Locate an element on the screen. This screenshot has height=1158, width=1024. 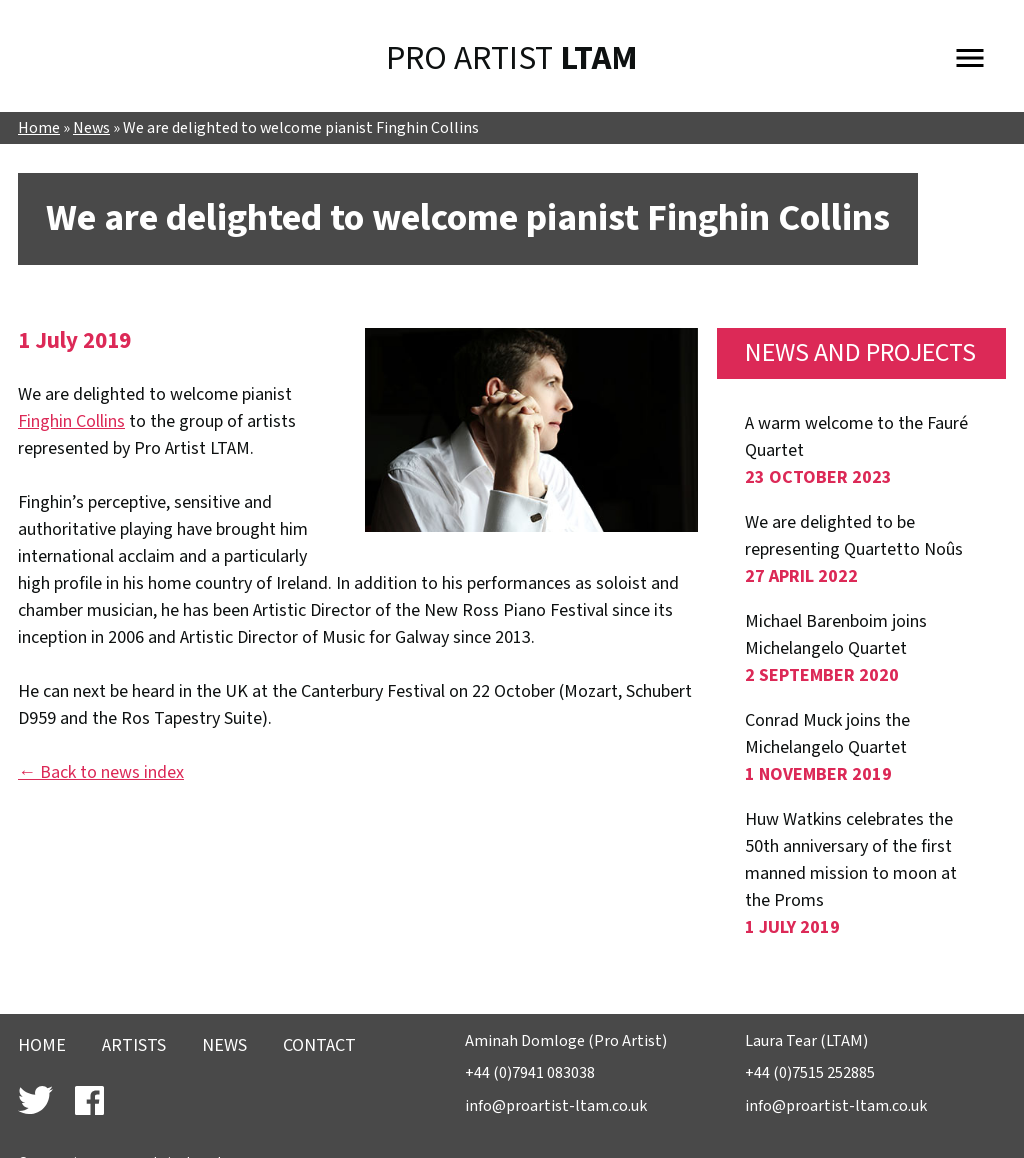
info@proartist-ltam.co.uk is located at coordinates (556, 1106).